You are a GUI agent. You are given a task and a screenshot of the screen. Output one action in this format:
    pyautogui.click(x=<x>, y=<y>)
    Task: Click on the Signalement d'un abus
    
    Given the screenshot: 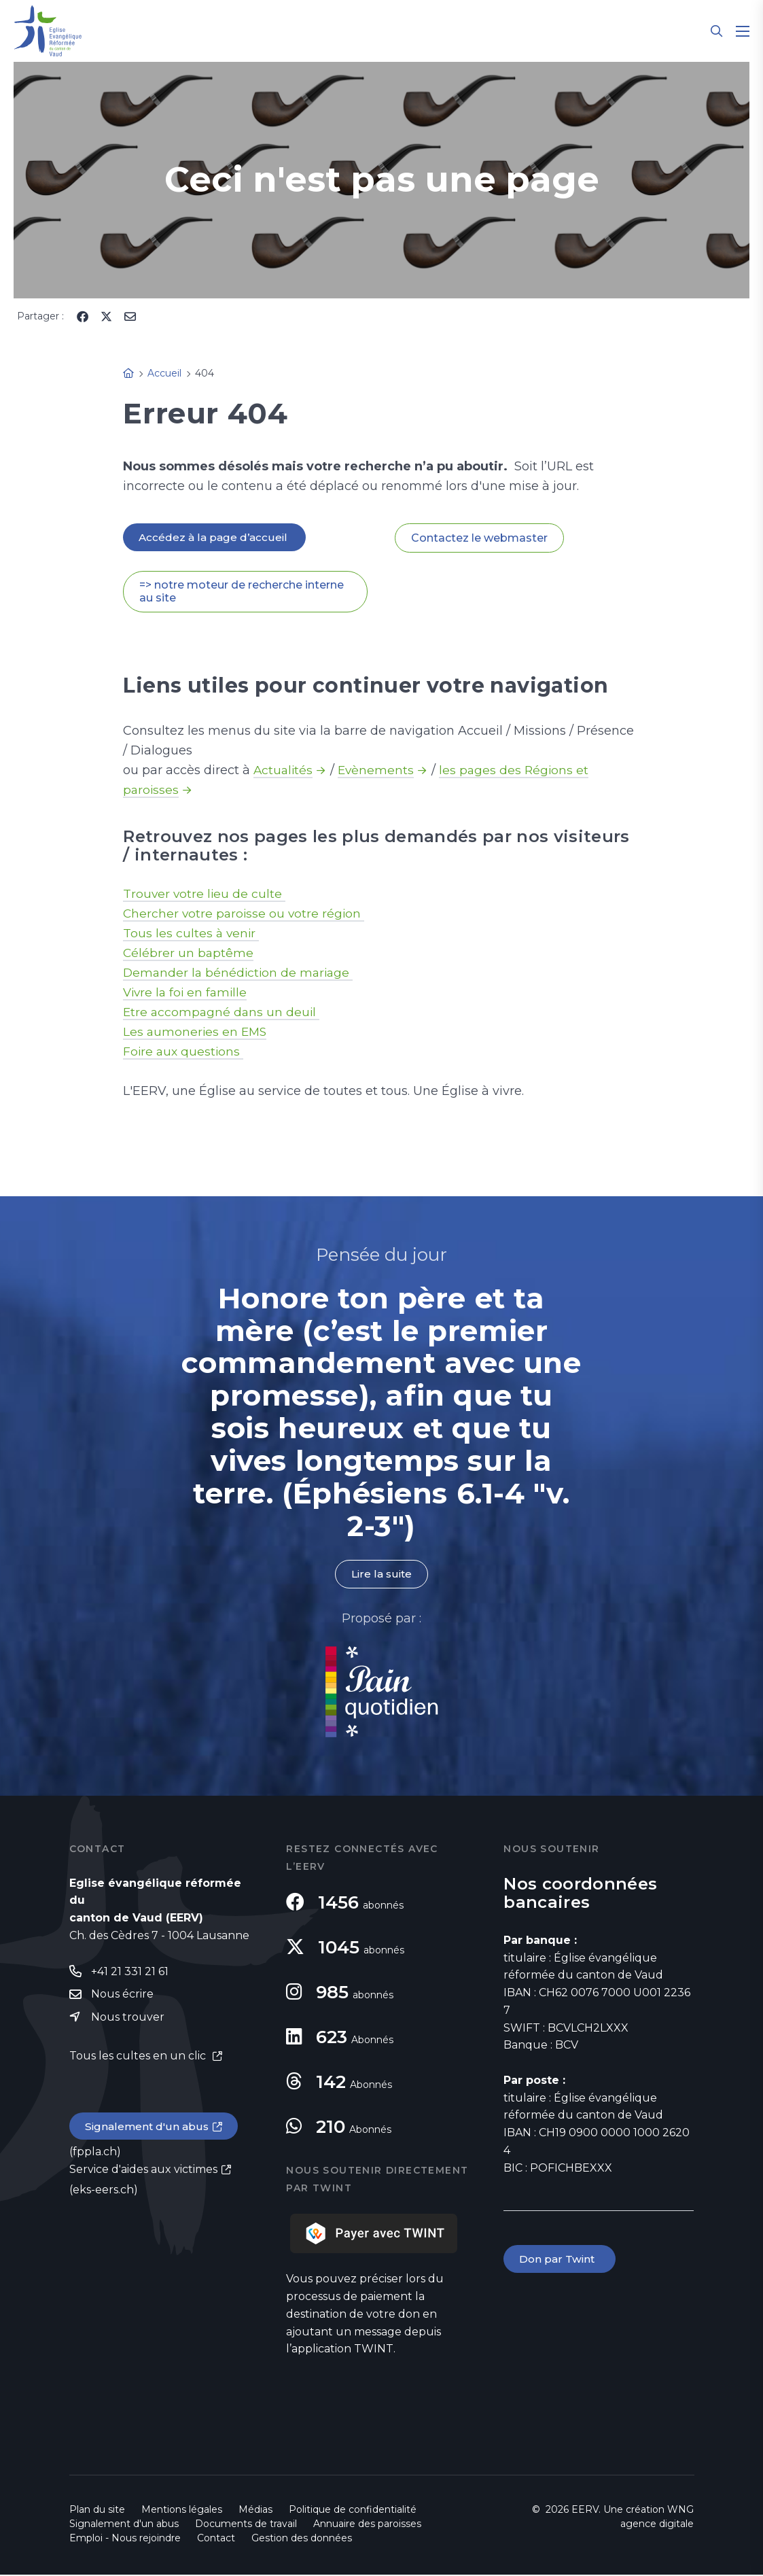 What is the action you would take?
    pyautogui.click(x=148, y=2129)
    